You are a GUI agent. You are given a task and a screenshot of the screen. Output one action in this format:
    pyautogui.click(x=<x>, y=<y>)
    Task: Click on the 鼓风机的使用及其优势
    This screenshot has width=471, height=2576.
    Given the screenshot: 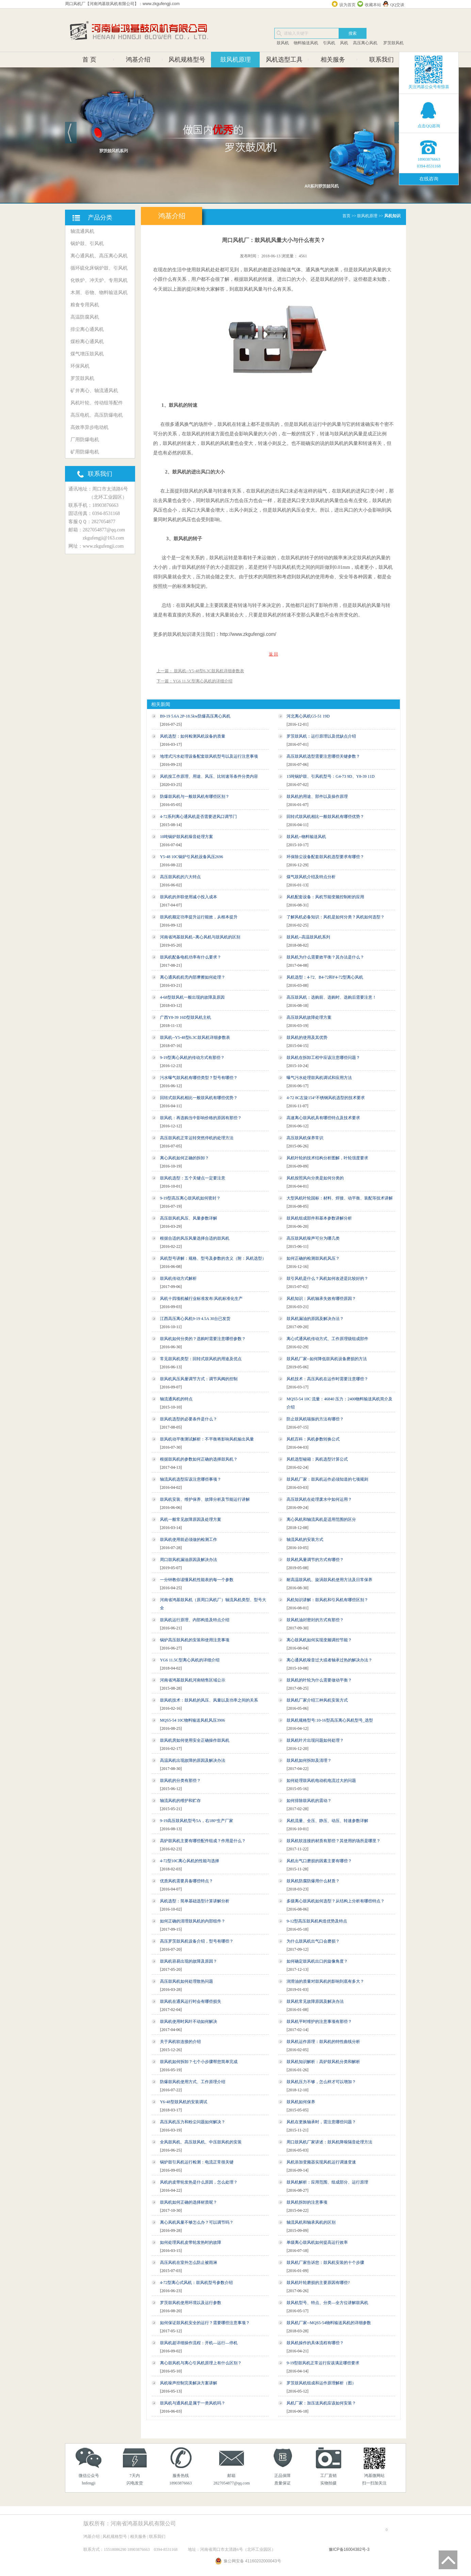 What is the action you would take?
    pyautogui.click(x=307, y=1037)
    